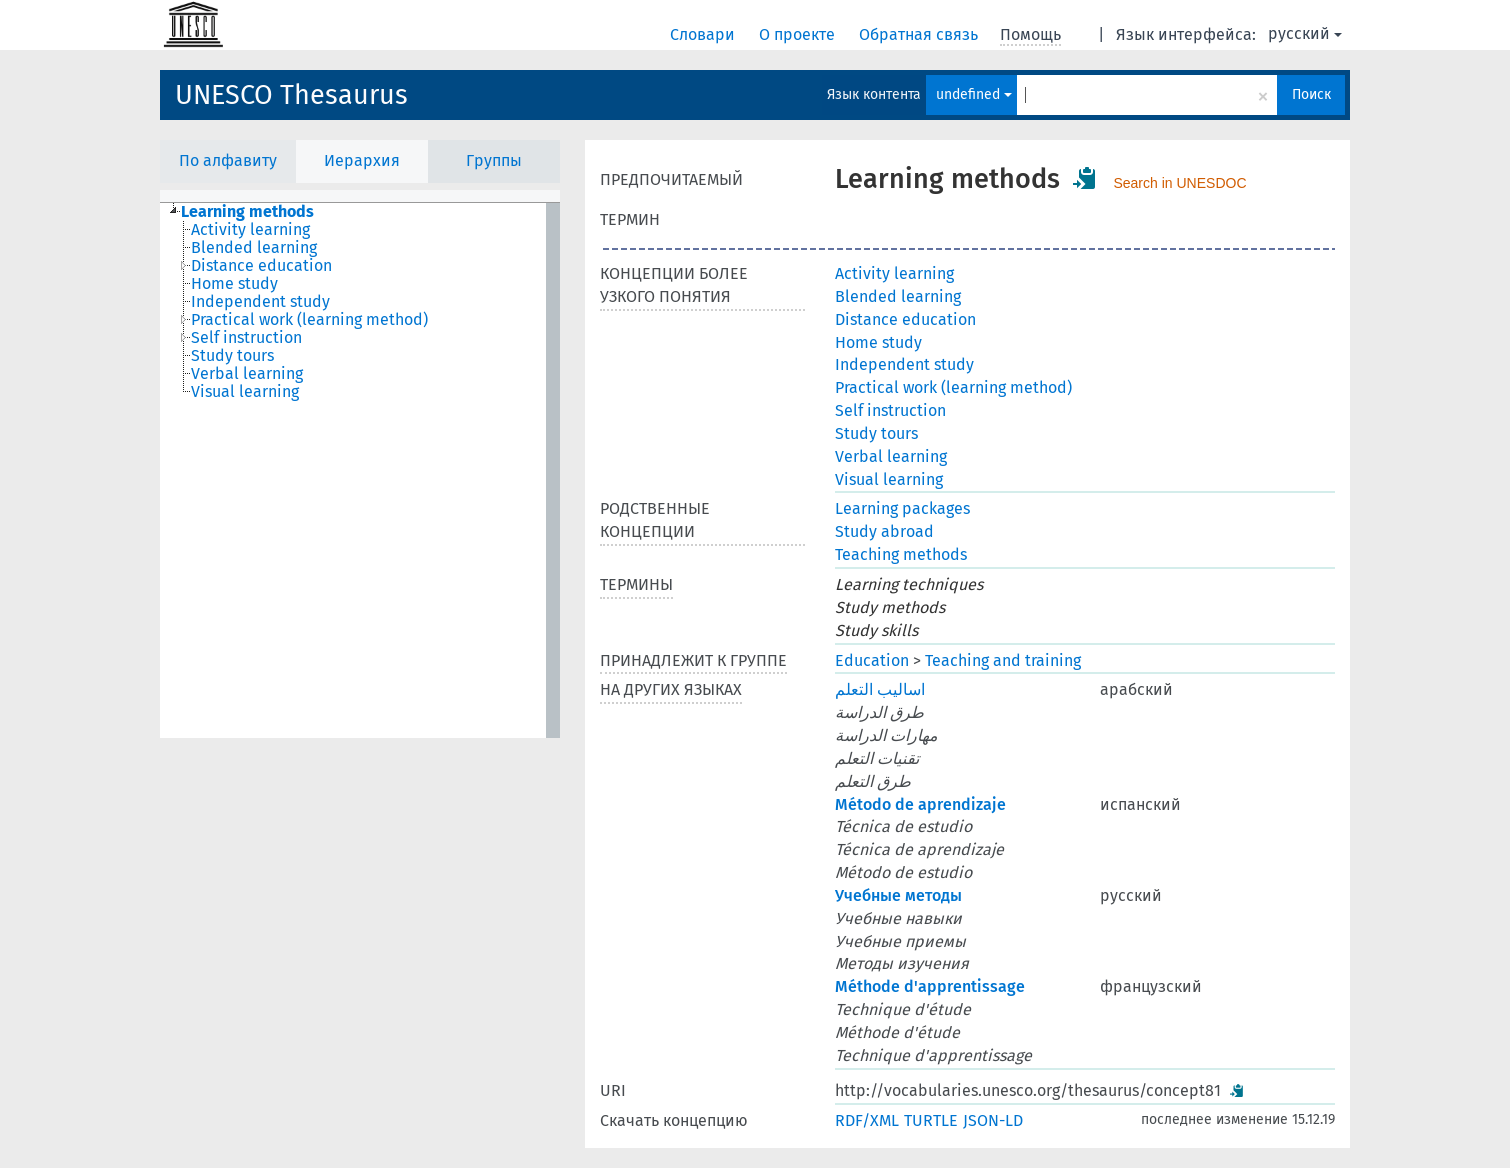 The width and height of the screenshot is (1510, 1168). What do you see at coordinates (799, 34) in the screenshot?
I see `О проекте` at bounding box center [799, 34].